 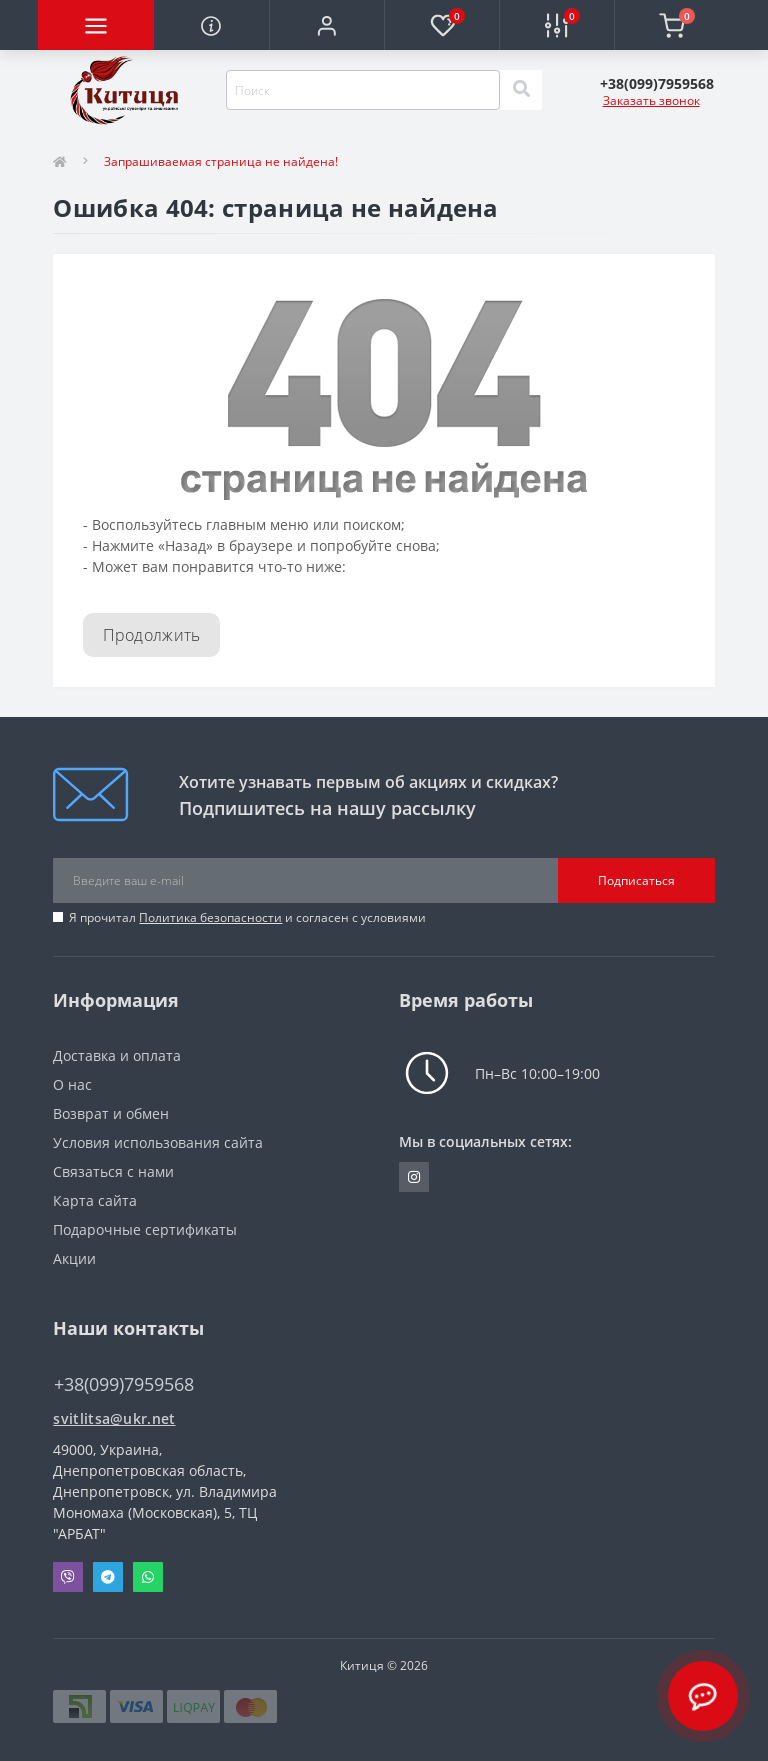 I want to click on +38(099)7959568 [button], so click(x=124, y=1384).